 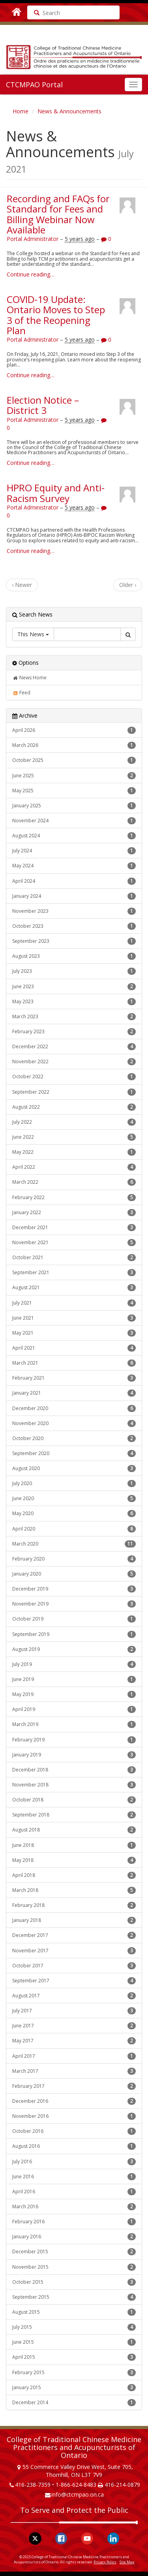 What do you see at coordinates (74, 1318) in the screenshot?
I see `June 2021` at bounding box center [74, 1318].